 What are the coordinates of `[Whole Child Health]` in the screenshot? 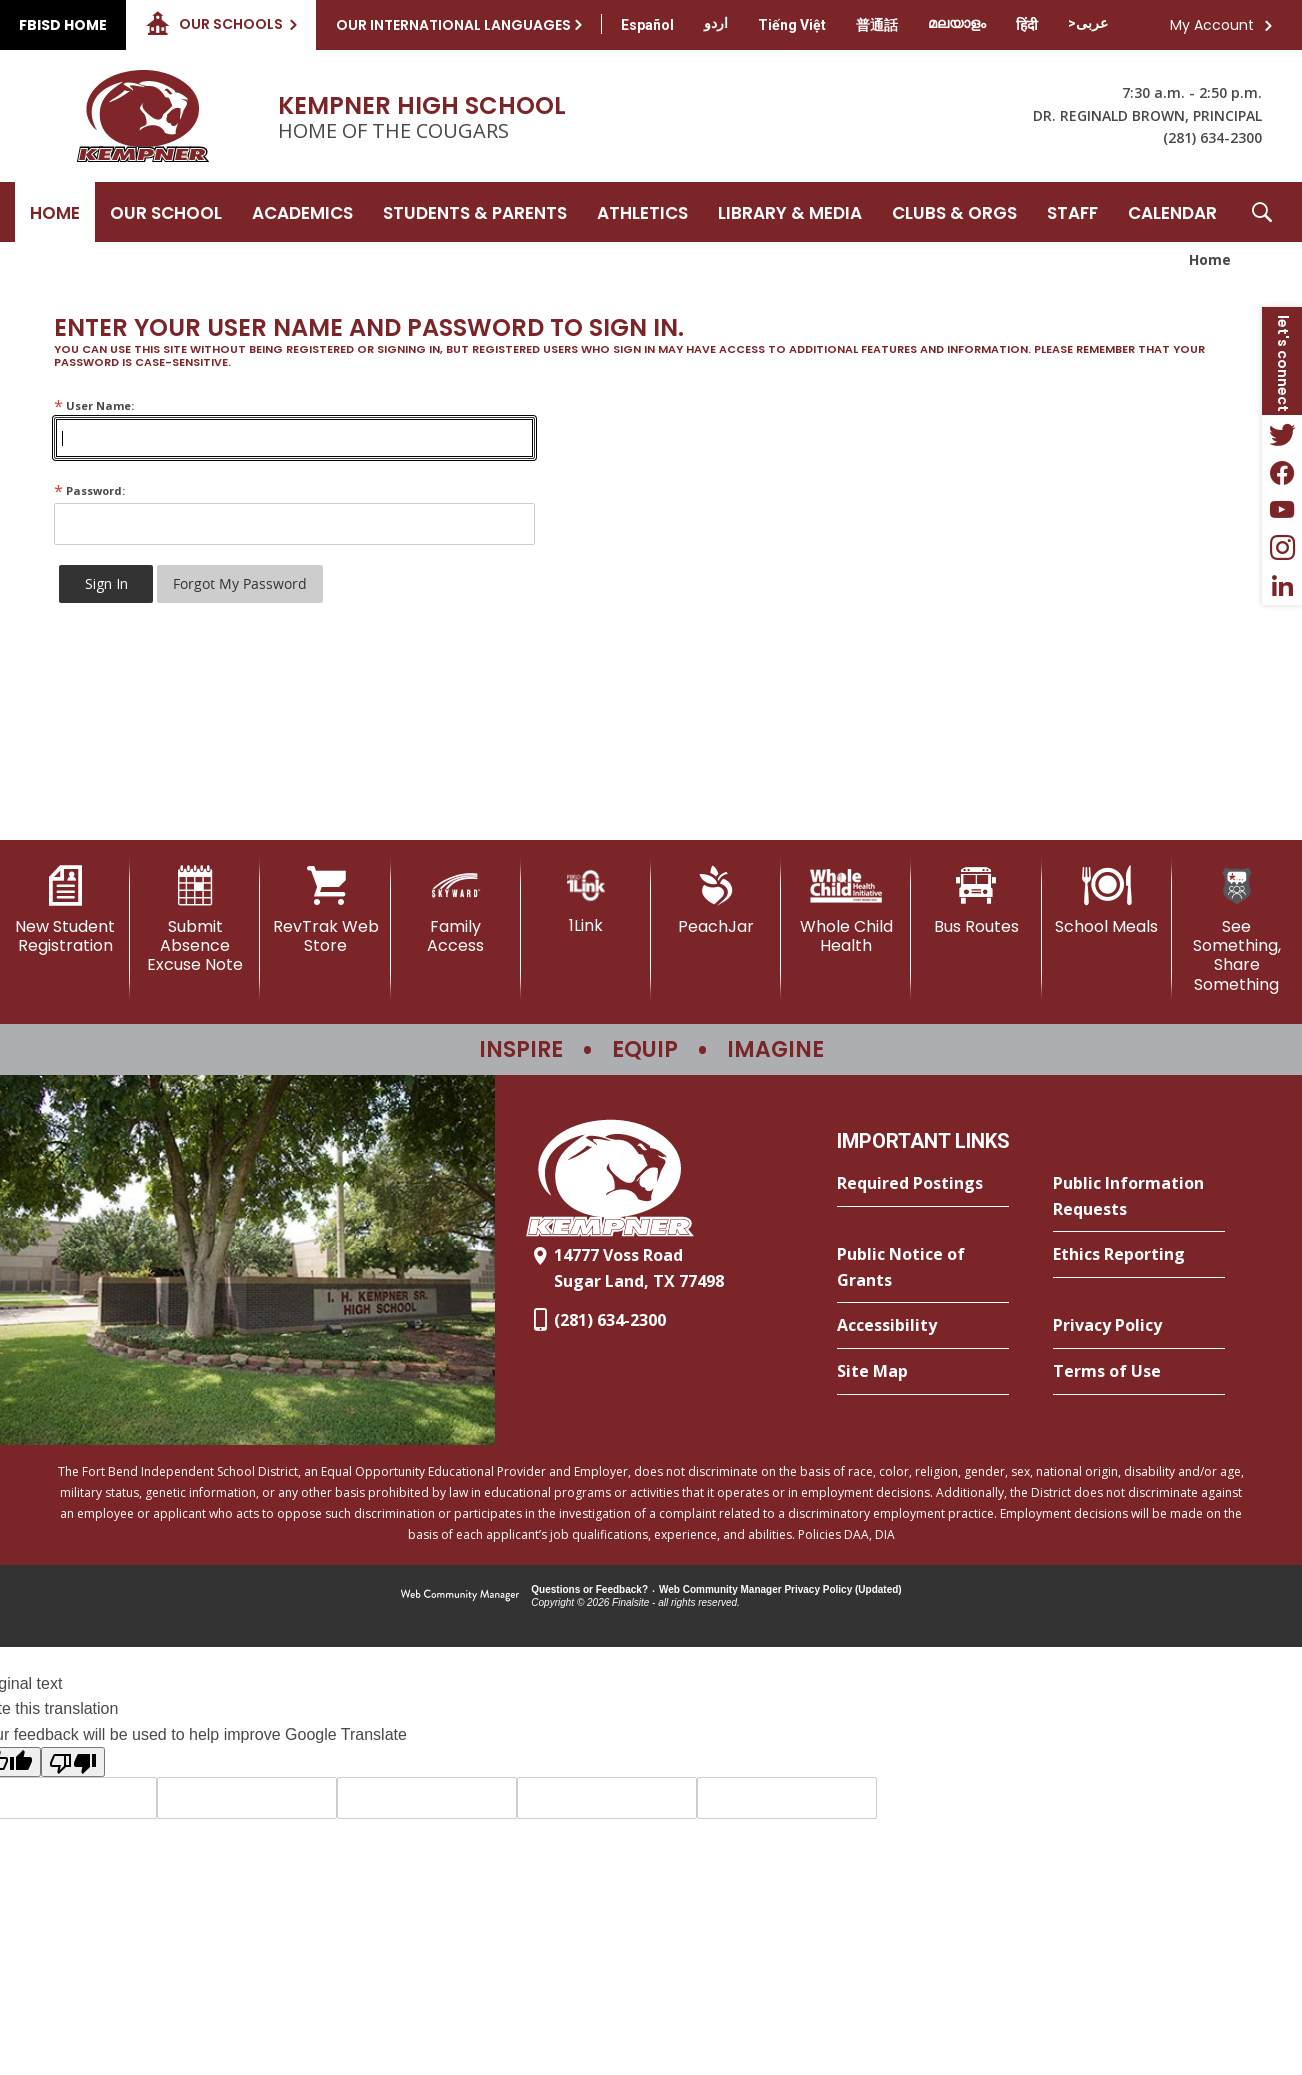 It's located at (846, 910).